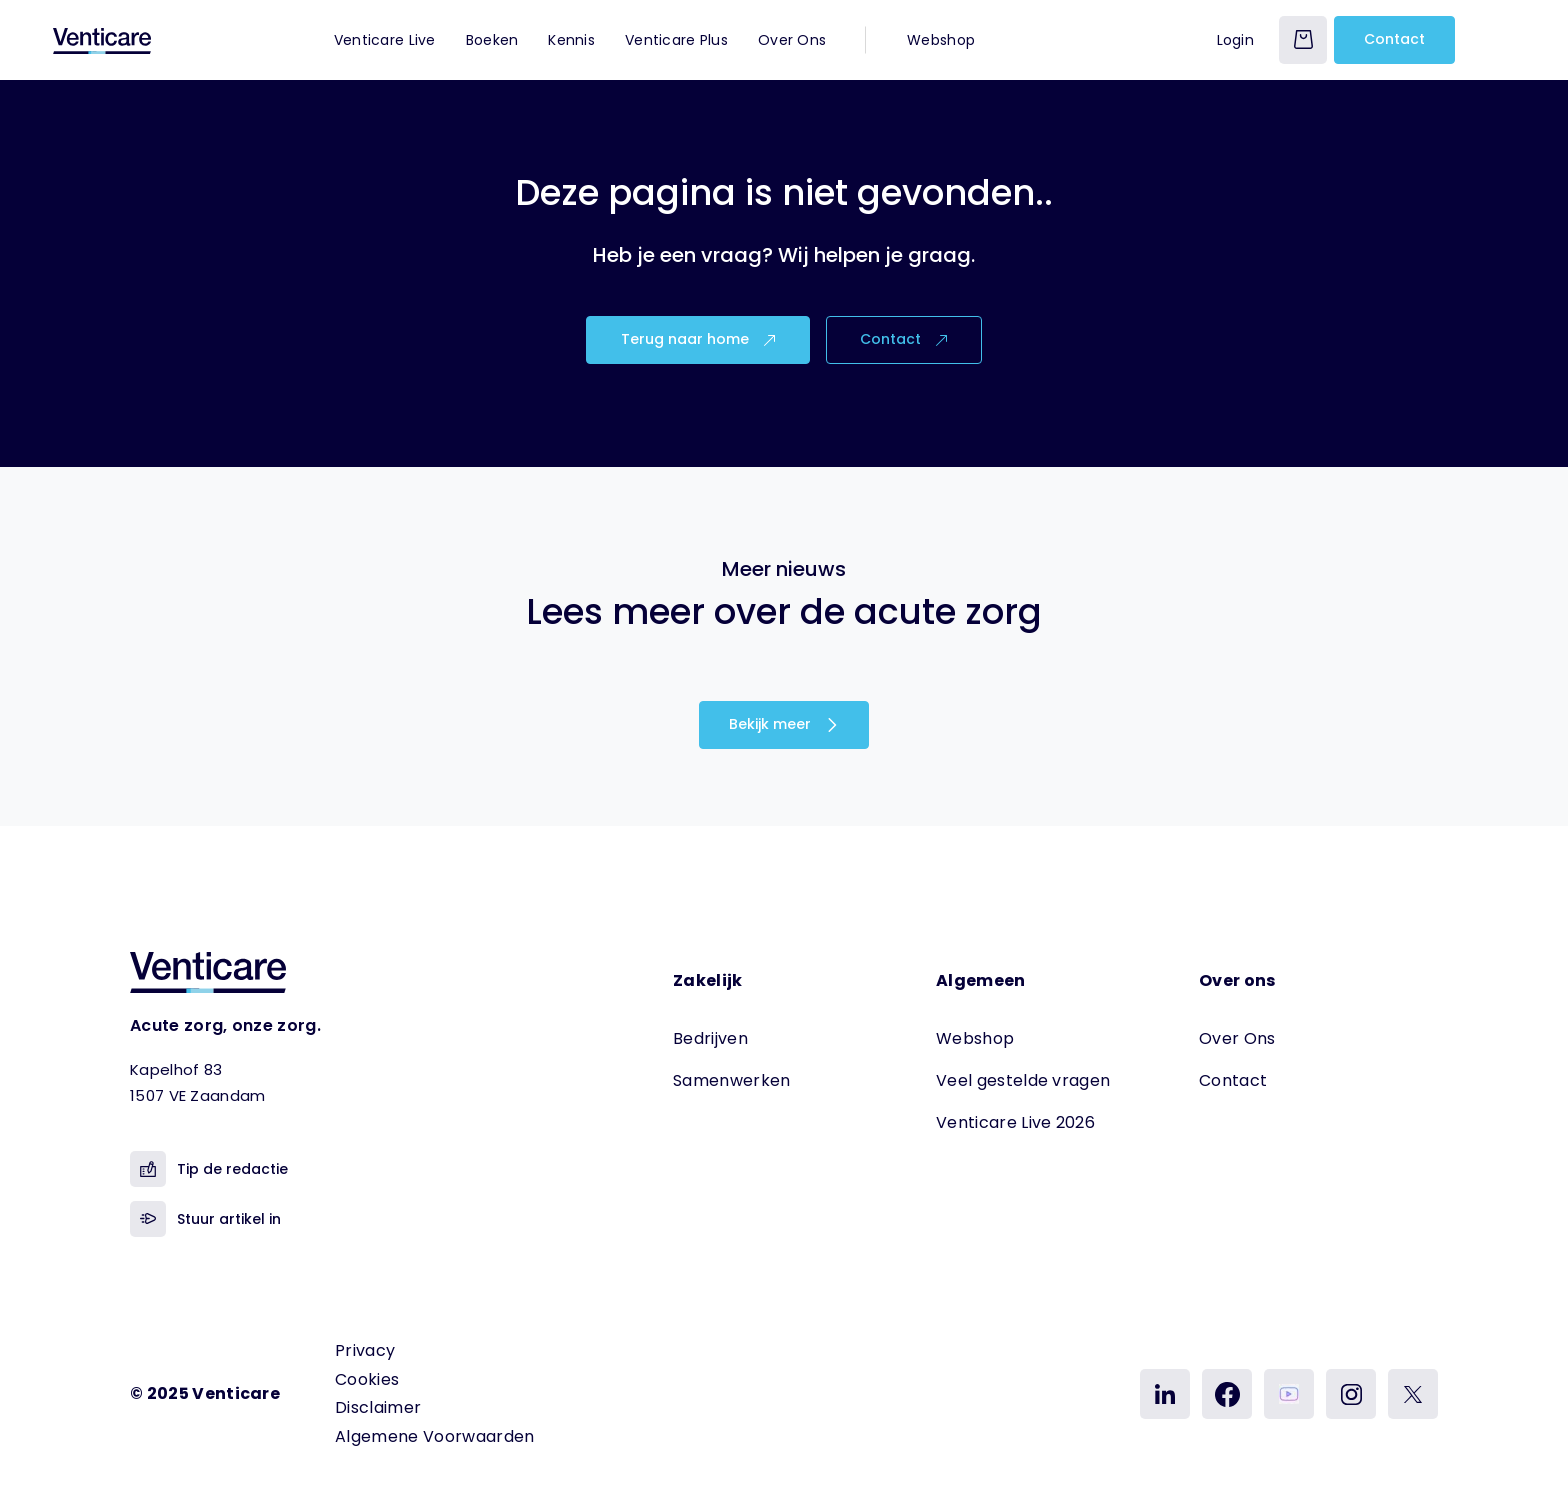 This screenshot has height=1498, width=1568. What do you see at coordinates (434, 1436) in the screenshot?
I see `Algemene Voorwaarden` at bounding box center [434, 1436].